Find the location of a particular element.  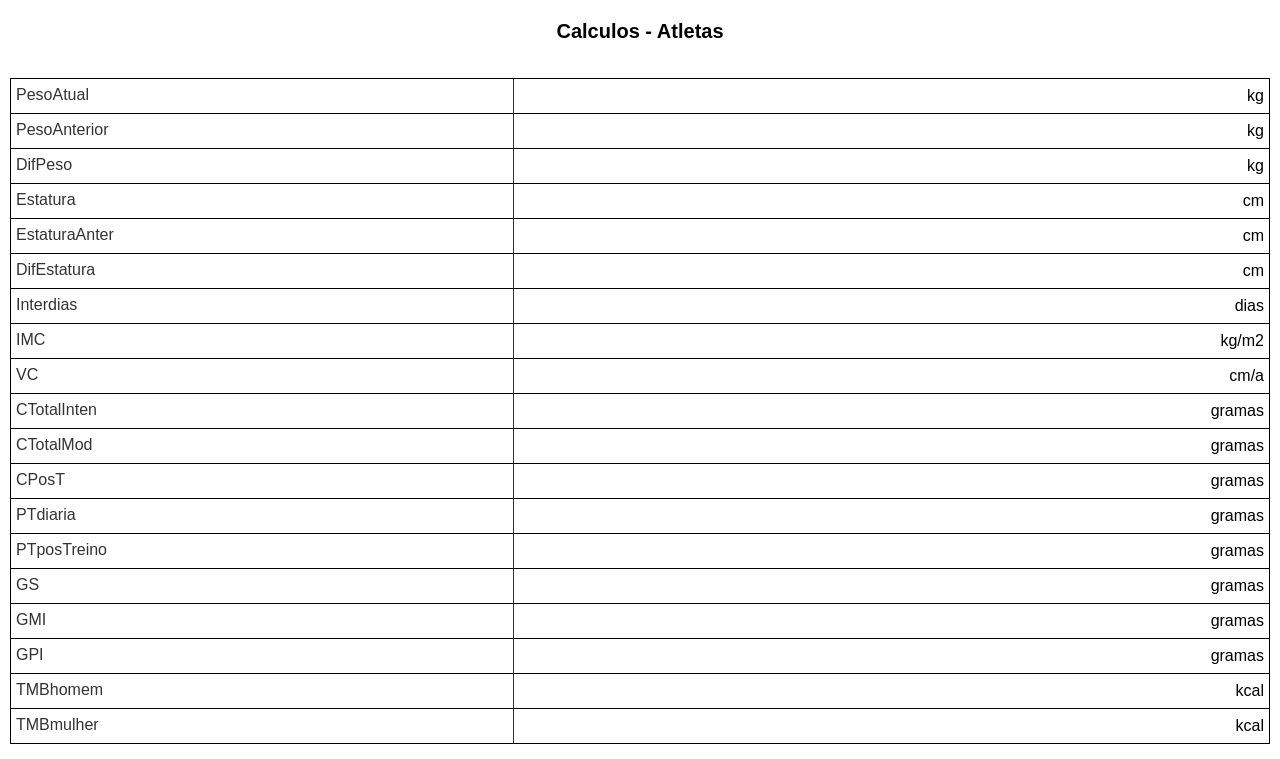

CTotalMod is located at coordinates (54, 444).